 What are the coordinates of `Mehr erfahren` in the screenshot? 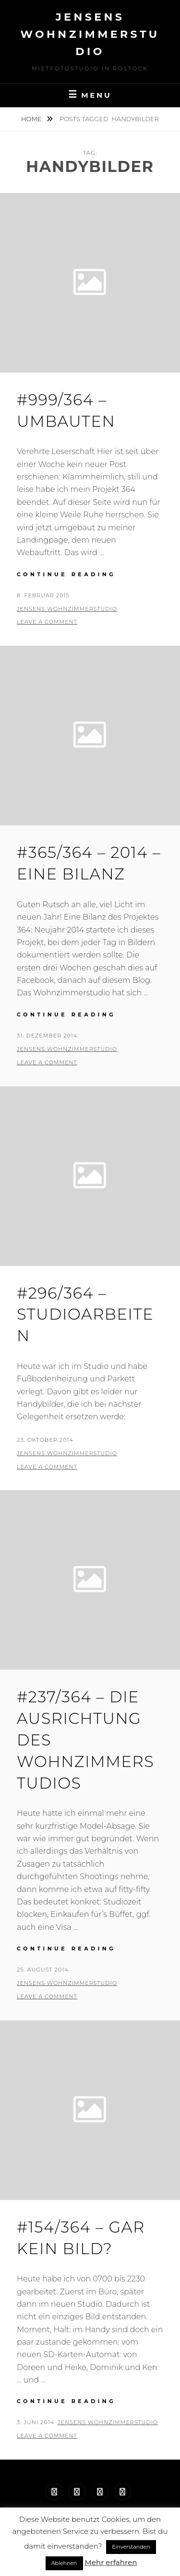 It's located at (110, 2562).